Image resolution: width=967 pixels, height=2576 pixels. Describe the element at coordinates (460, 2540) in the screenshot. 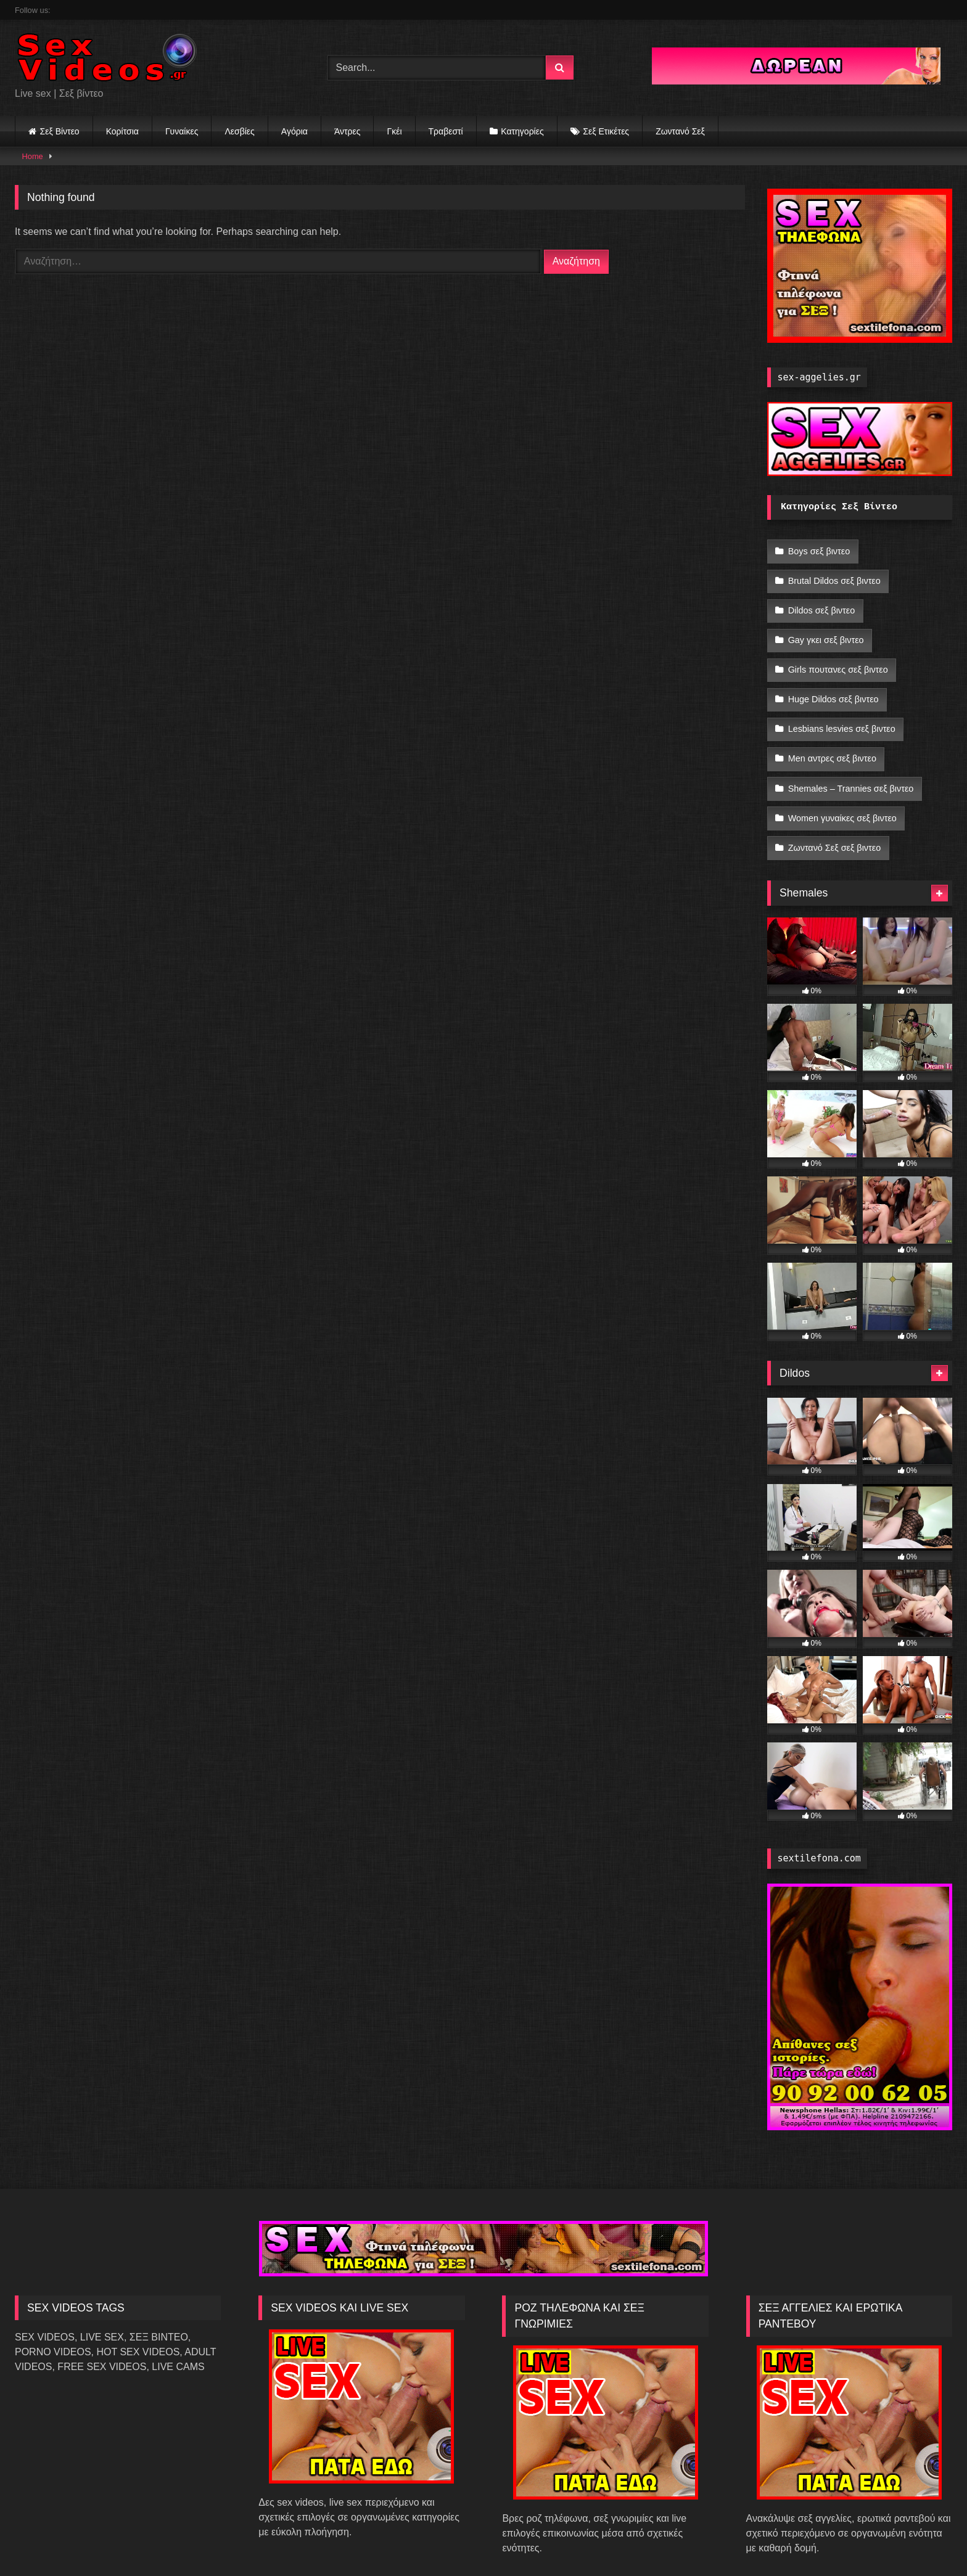

I see `SexVideos.gr` at that location.